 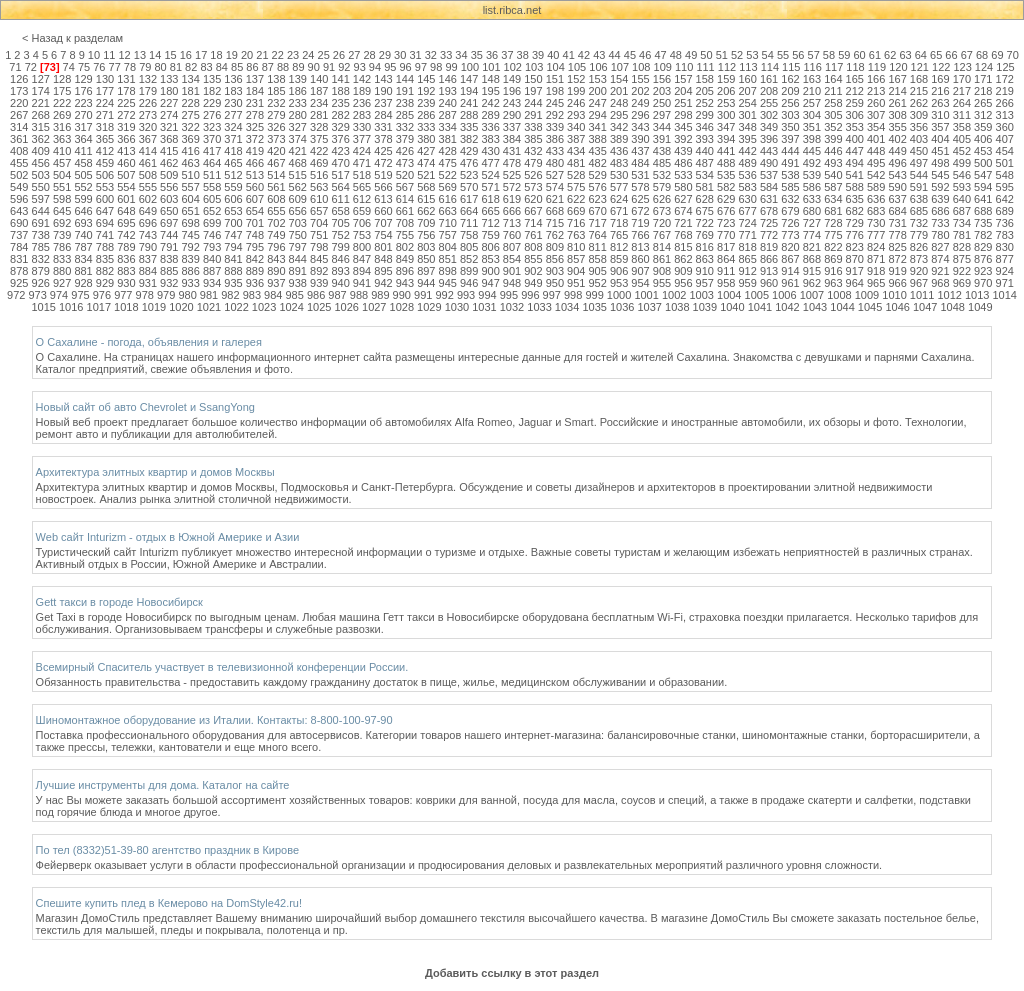 I want to click on 588, so click(x=855, y=187).